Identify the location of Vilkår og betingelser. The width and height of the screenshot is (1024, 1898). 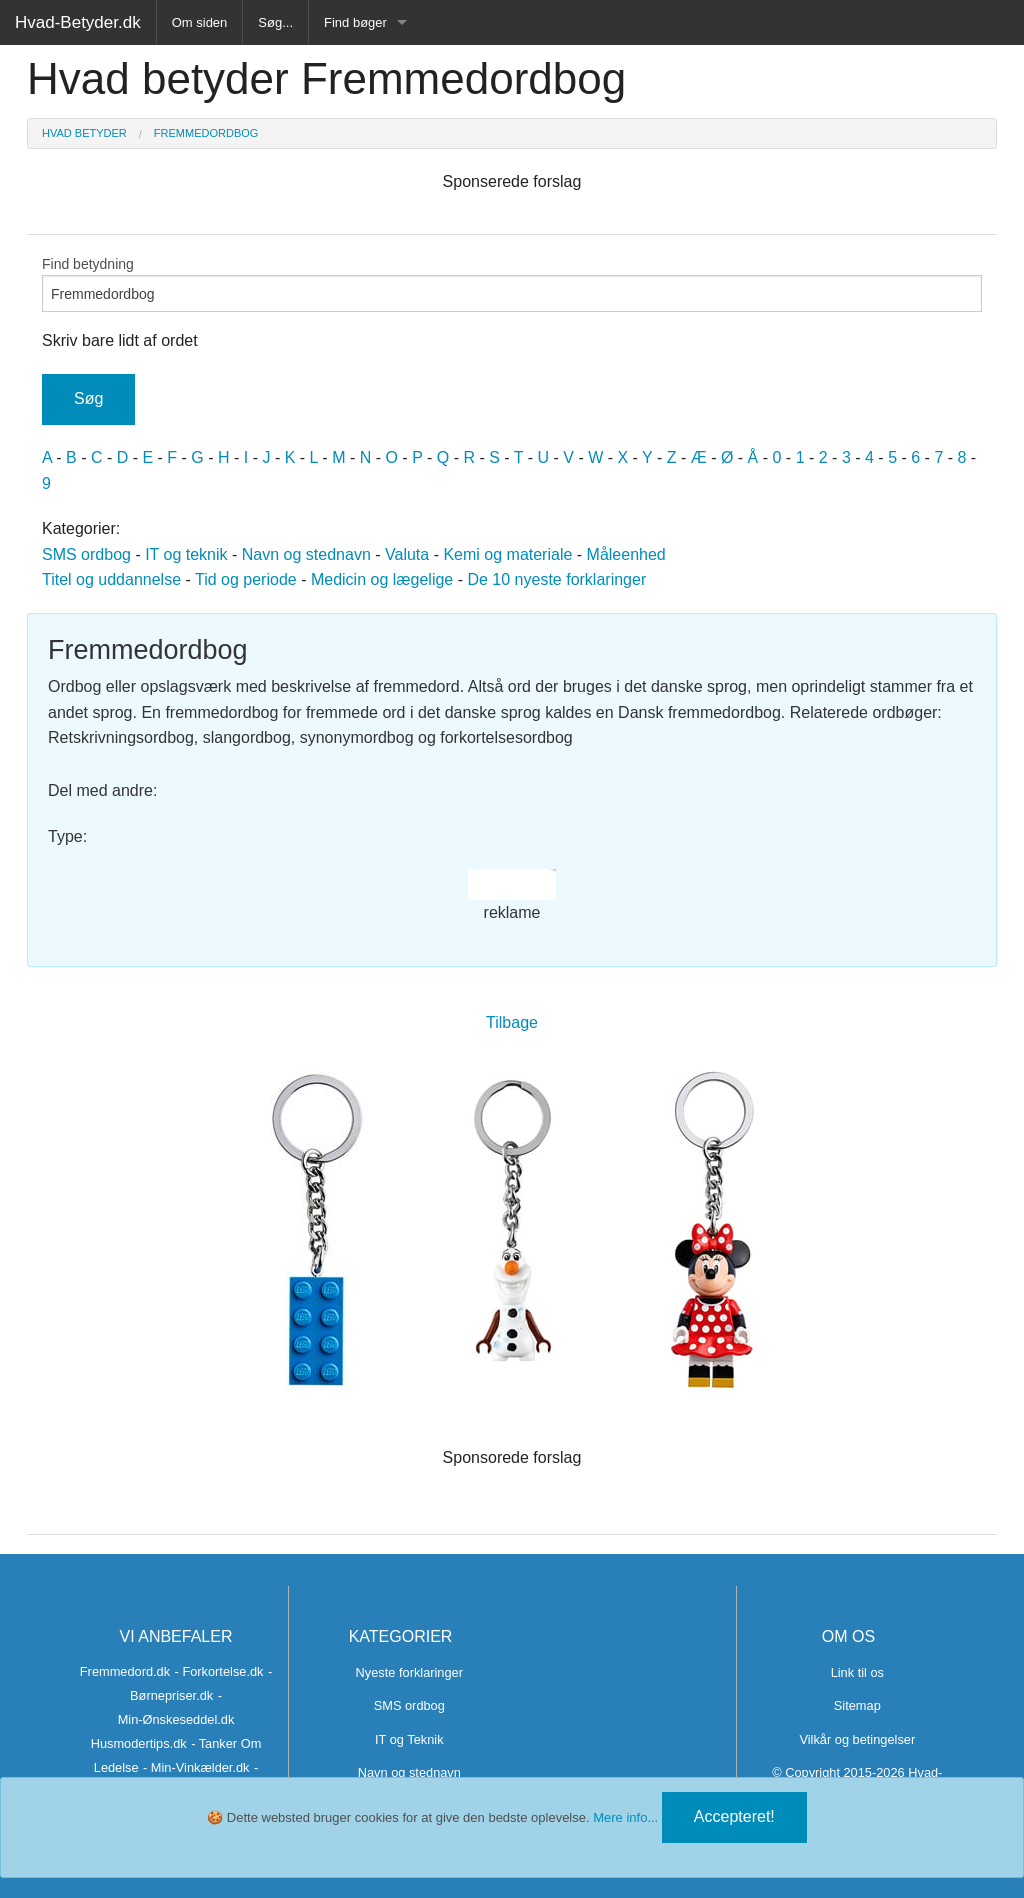
(857, 1739).